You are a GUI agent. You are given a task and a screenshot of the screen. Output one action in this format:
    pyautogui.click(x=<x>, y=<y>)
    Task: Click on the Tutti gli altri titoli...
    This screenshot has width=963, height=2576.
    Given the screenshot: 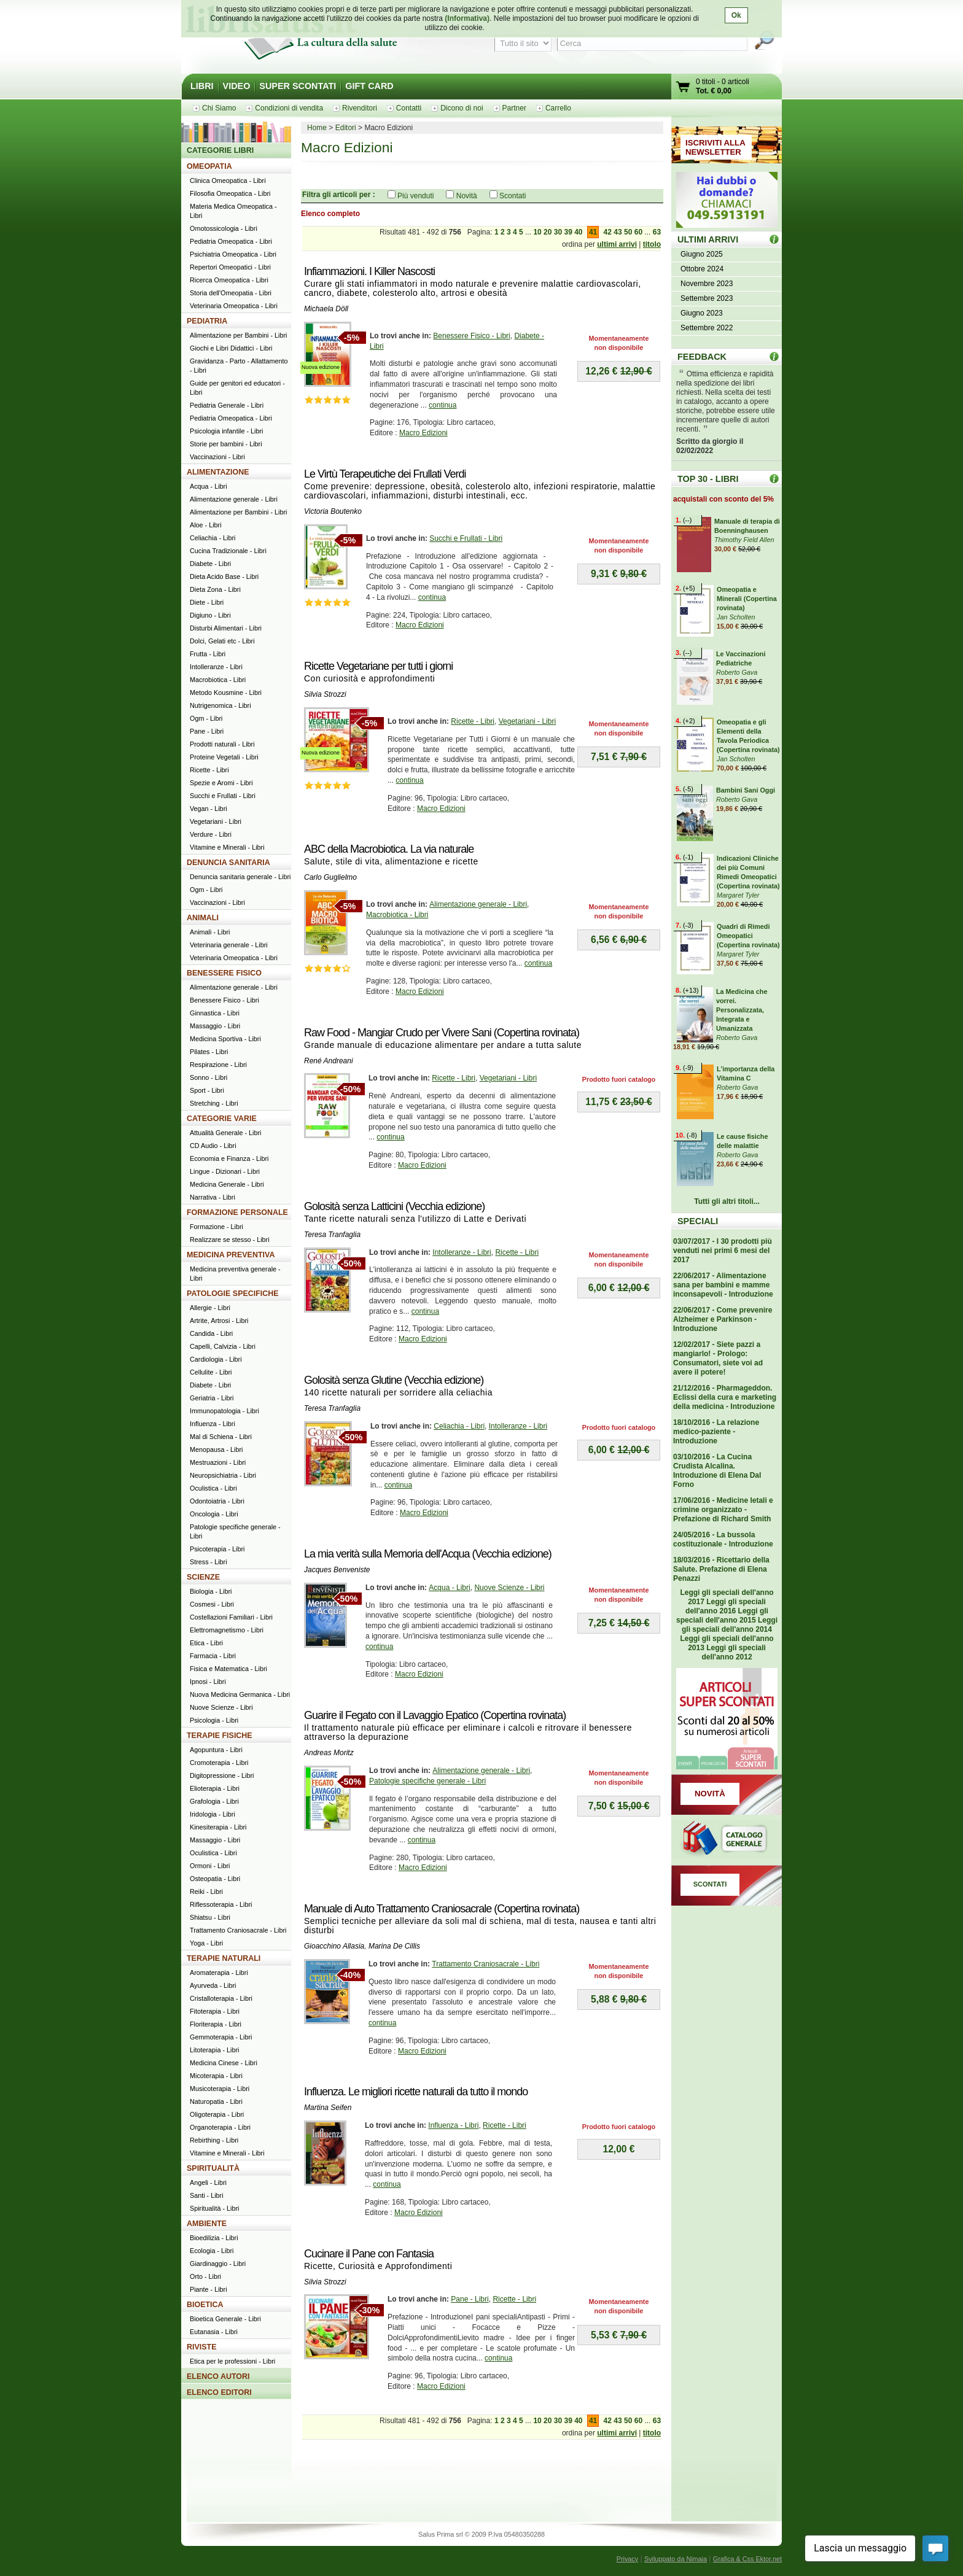 What is the action you would take?
    pyautogui.click(x=726, y=1201)
    